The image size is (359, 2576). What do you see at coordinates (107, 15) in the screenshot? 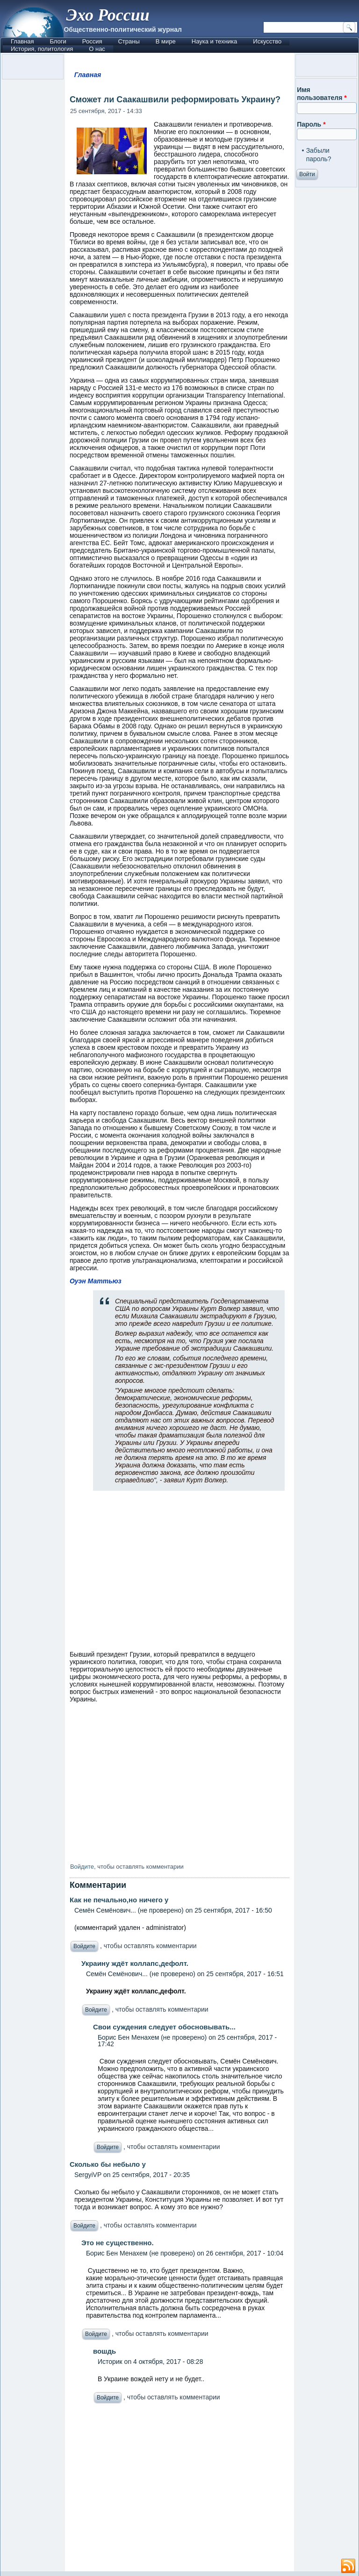
I see `Эхо России` at bounding box center [107, 15].